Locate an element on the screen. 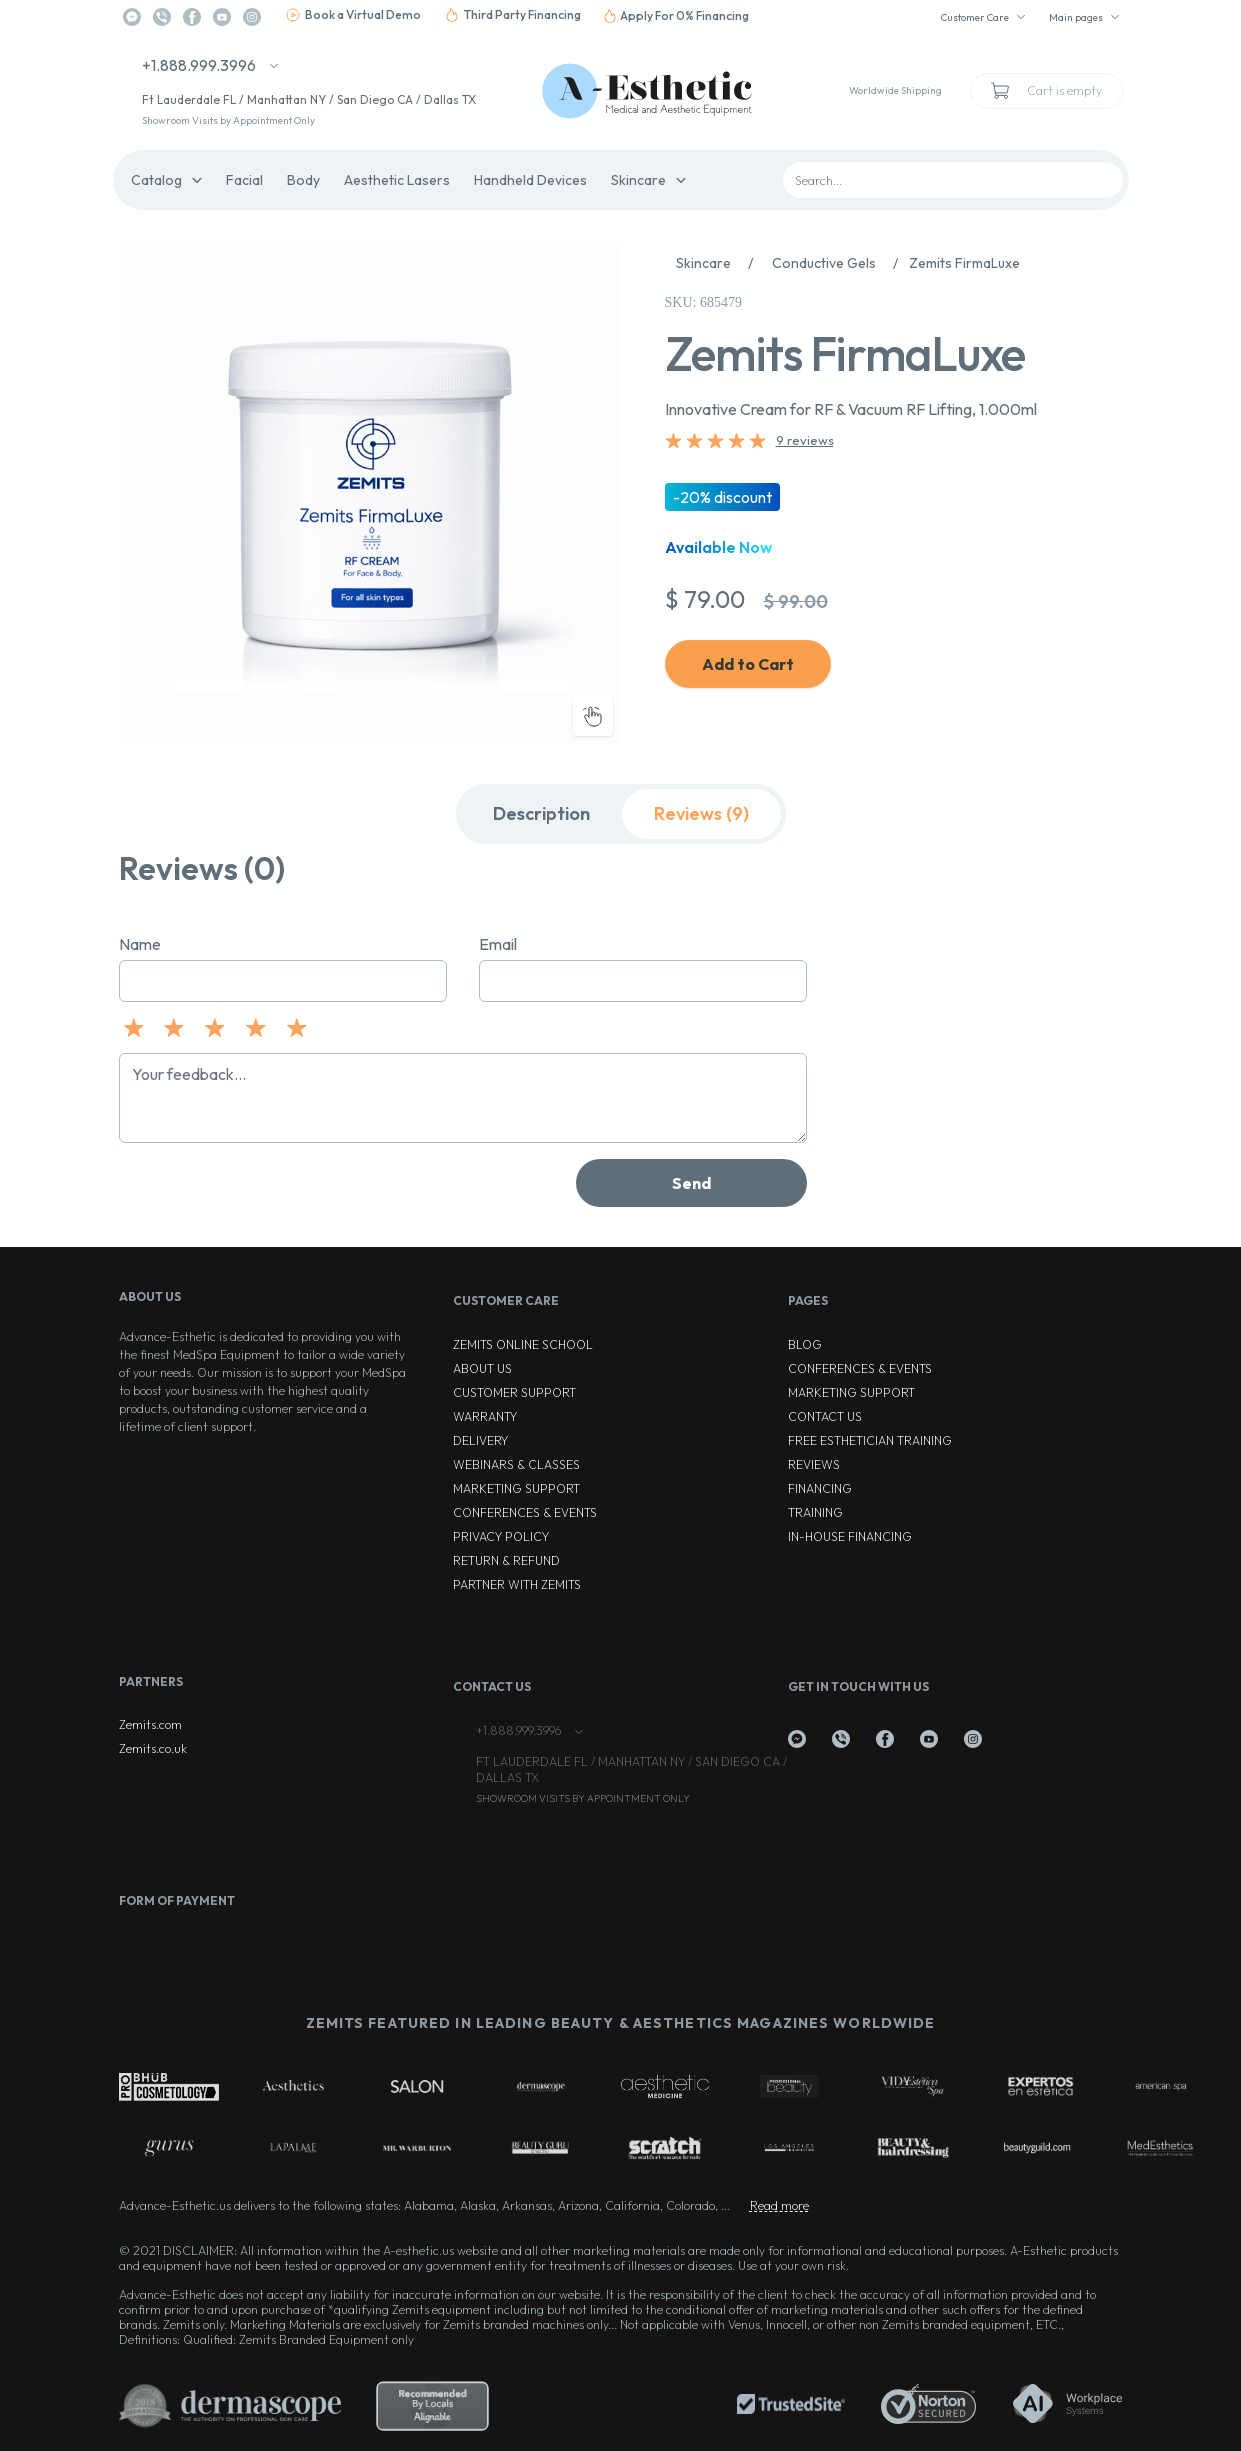  Customer Support is located at coordinates (514, 1392).